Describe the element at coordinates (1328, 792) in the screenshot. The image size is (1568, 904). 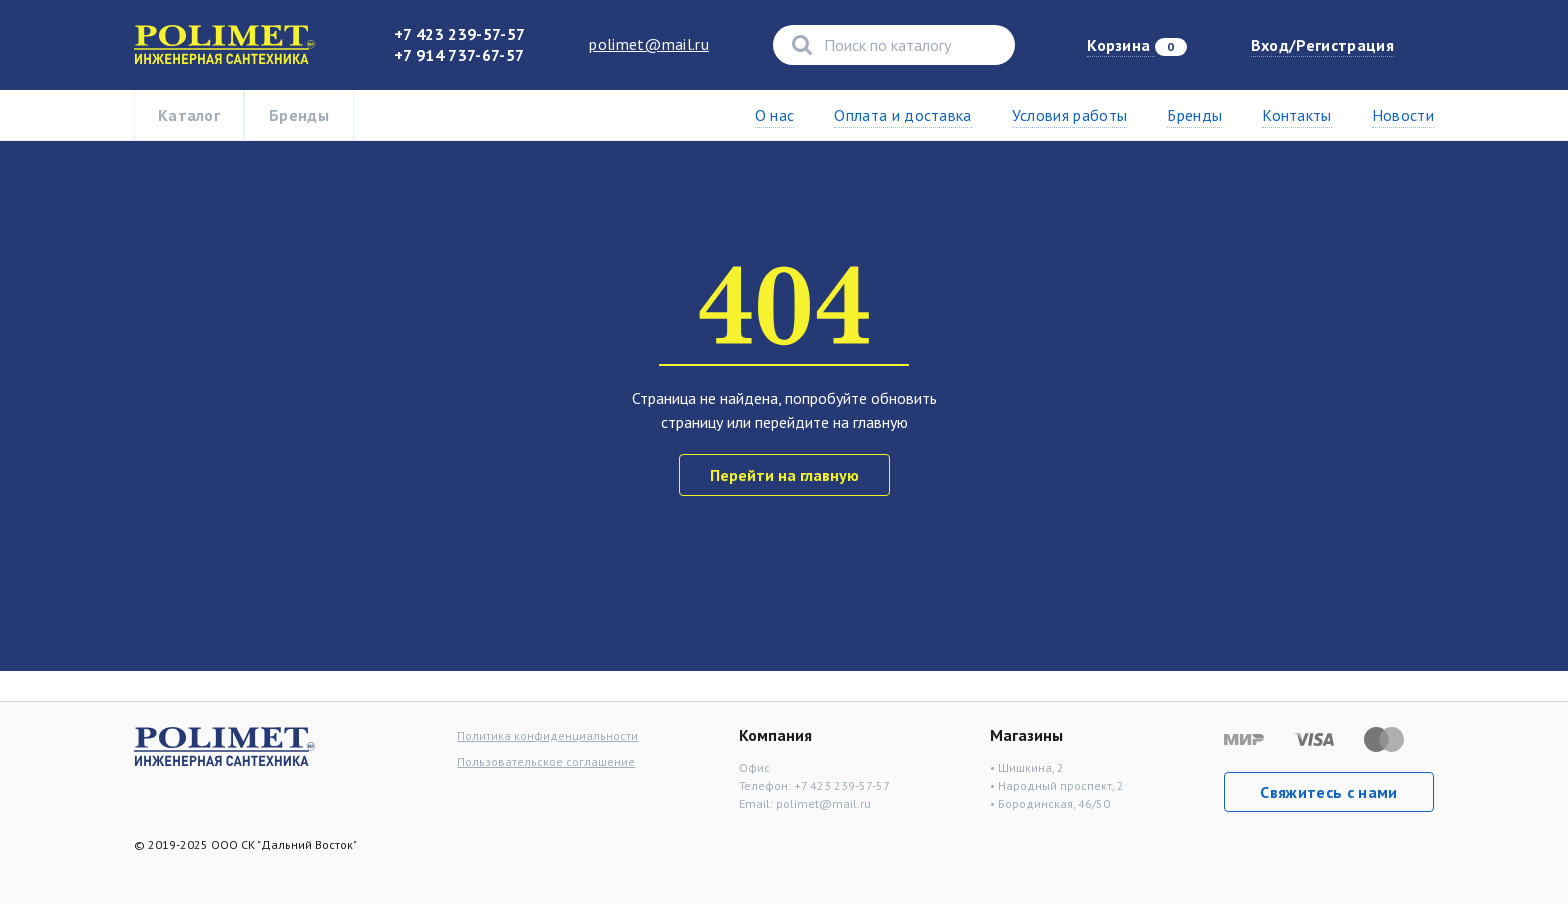
I see `Свяжитесь с нами` at that location.